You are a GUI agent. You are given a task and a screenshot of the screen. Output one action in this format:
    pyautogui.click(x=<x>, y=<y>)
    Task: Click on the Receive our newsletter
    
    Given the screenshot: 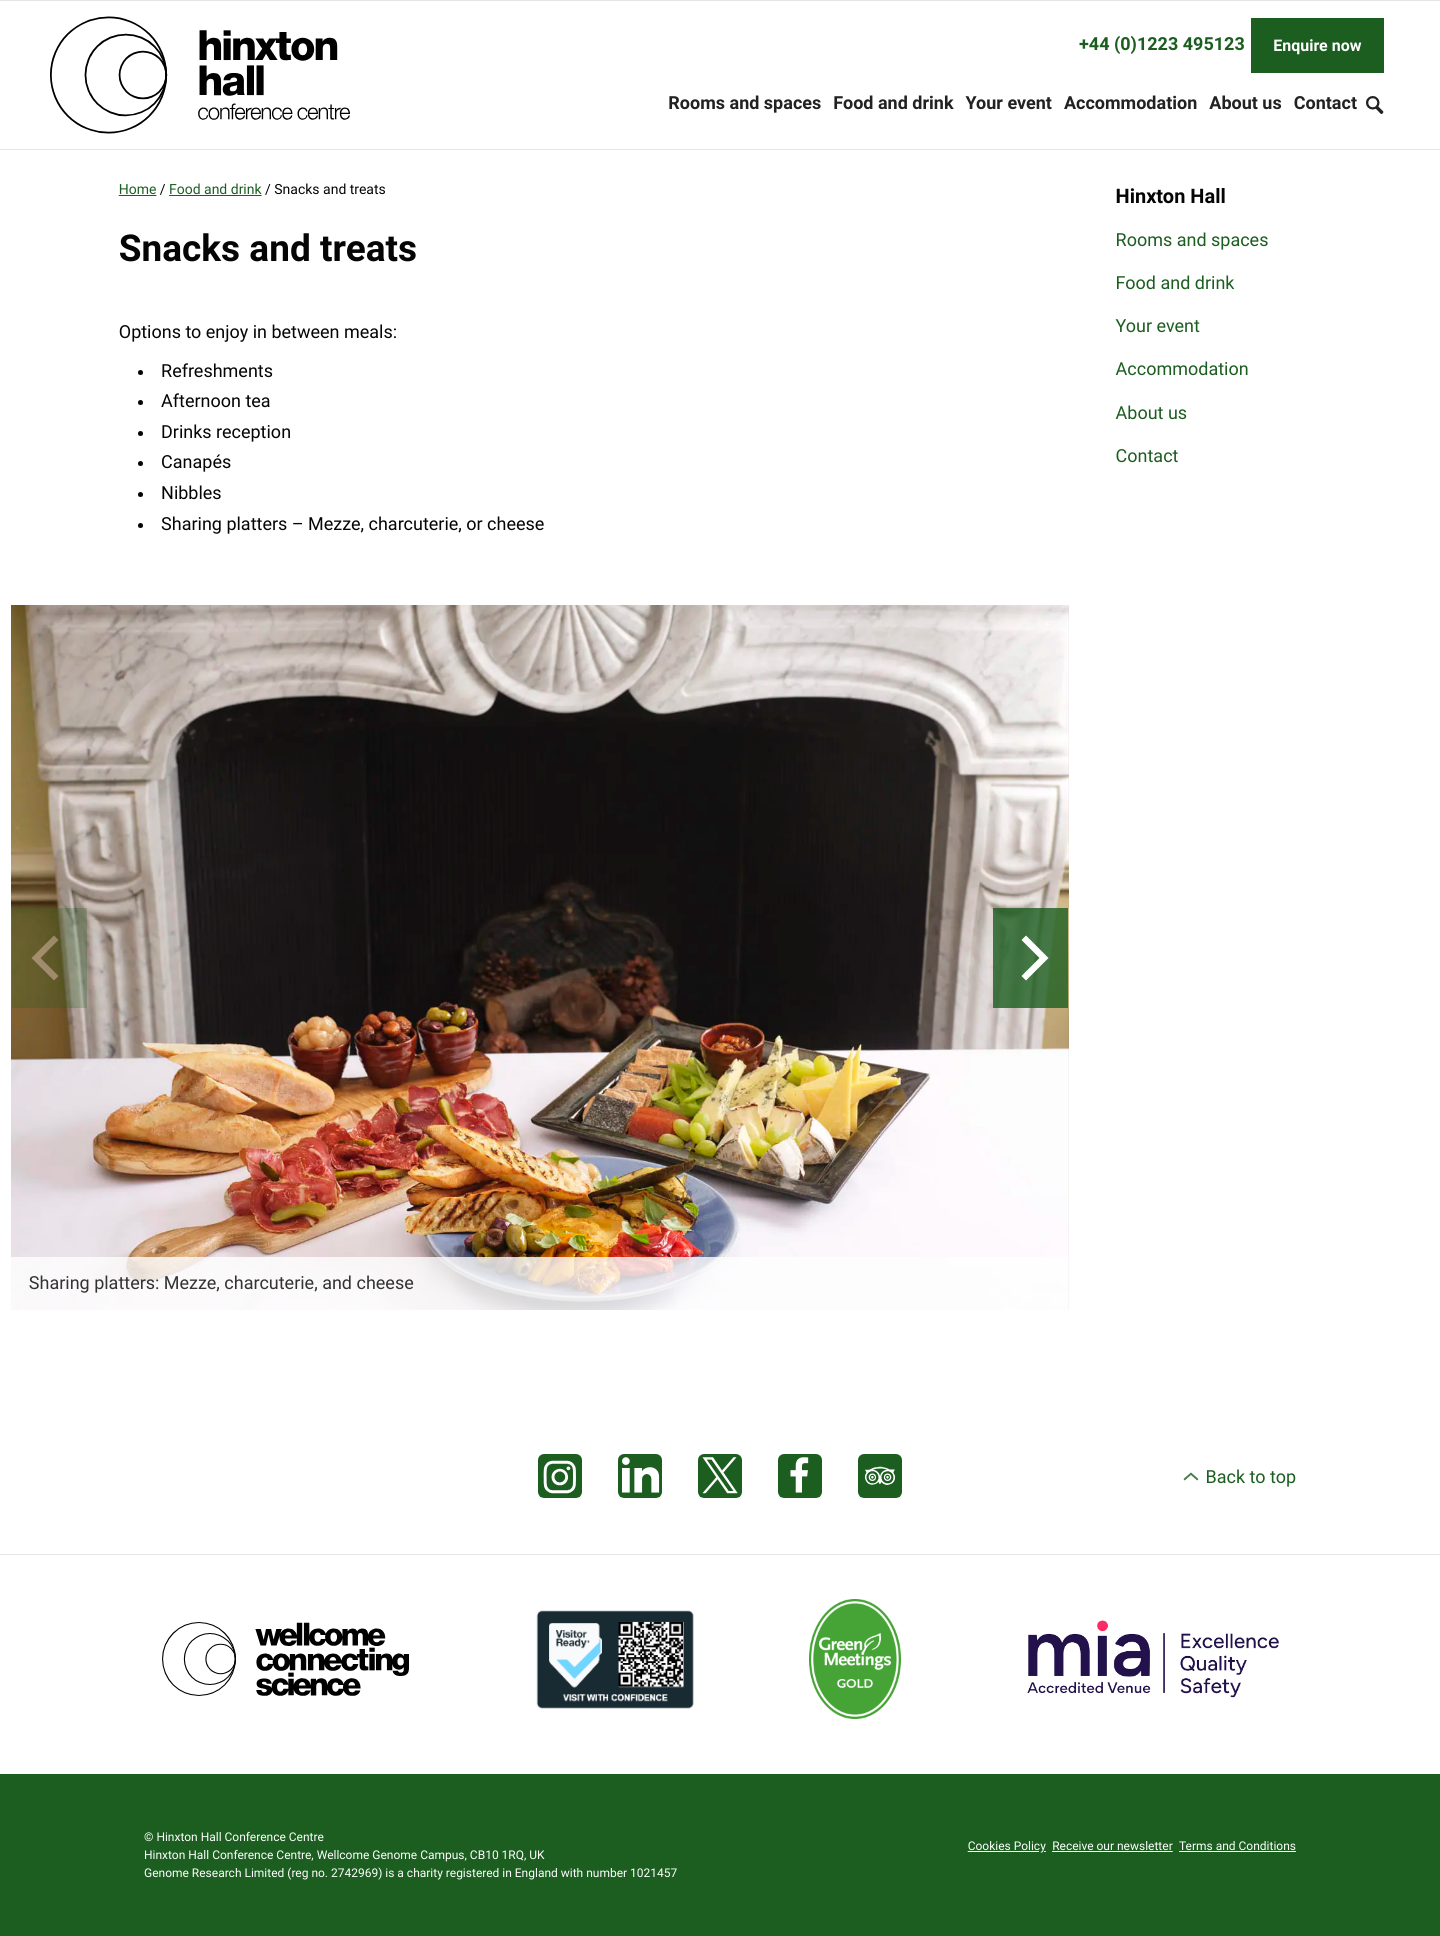 What is the action you would take?
    pyautogui.click(x=1112, y=1846)
    